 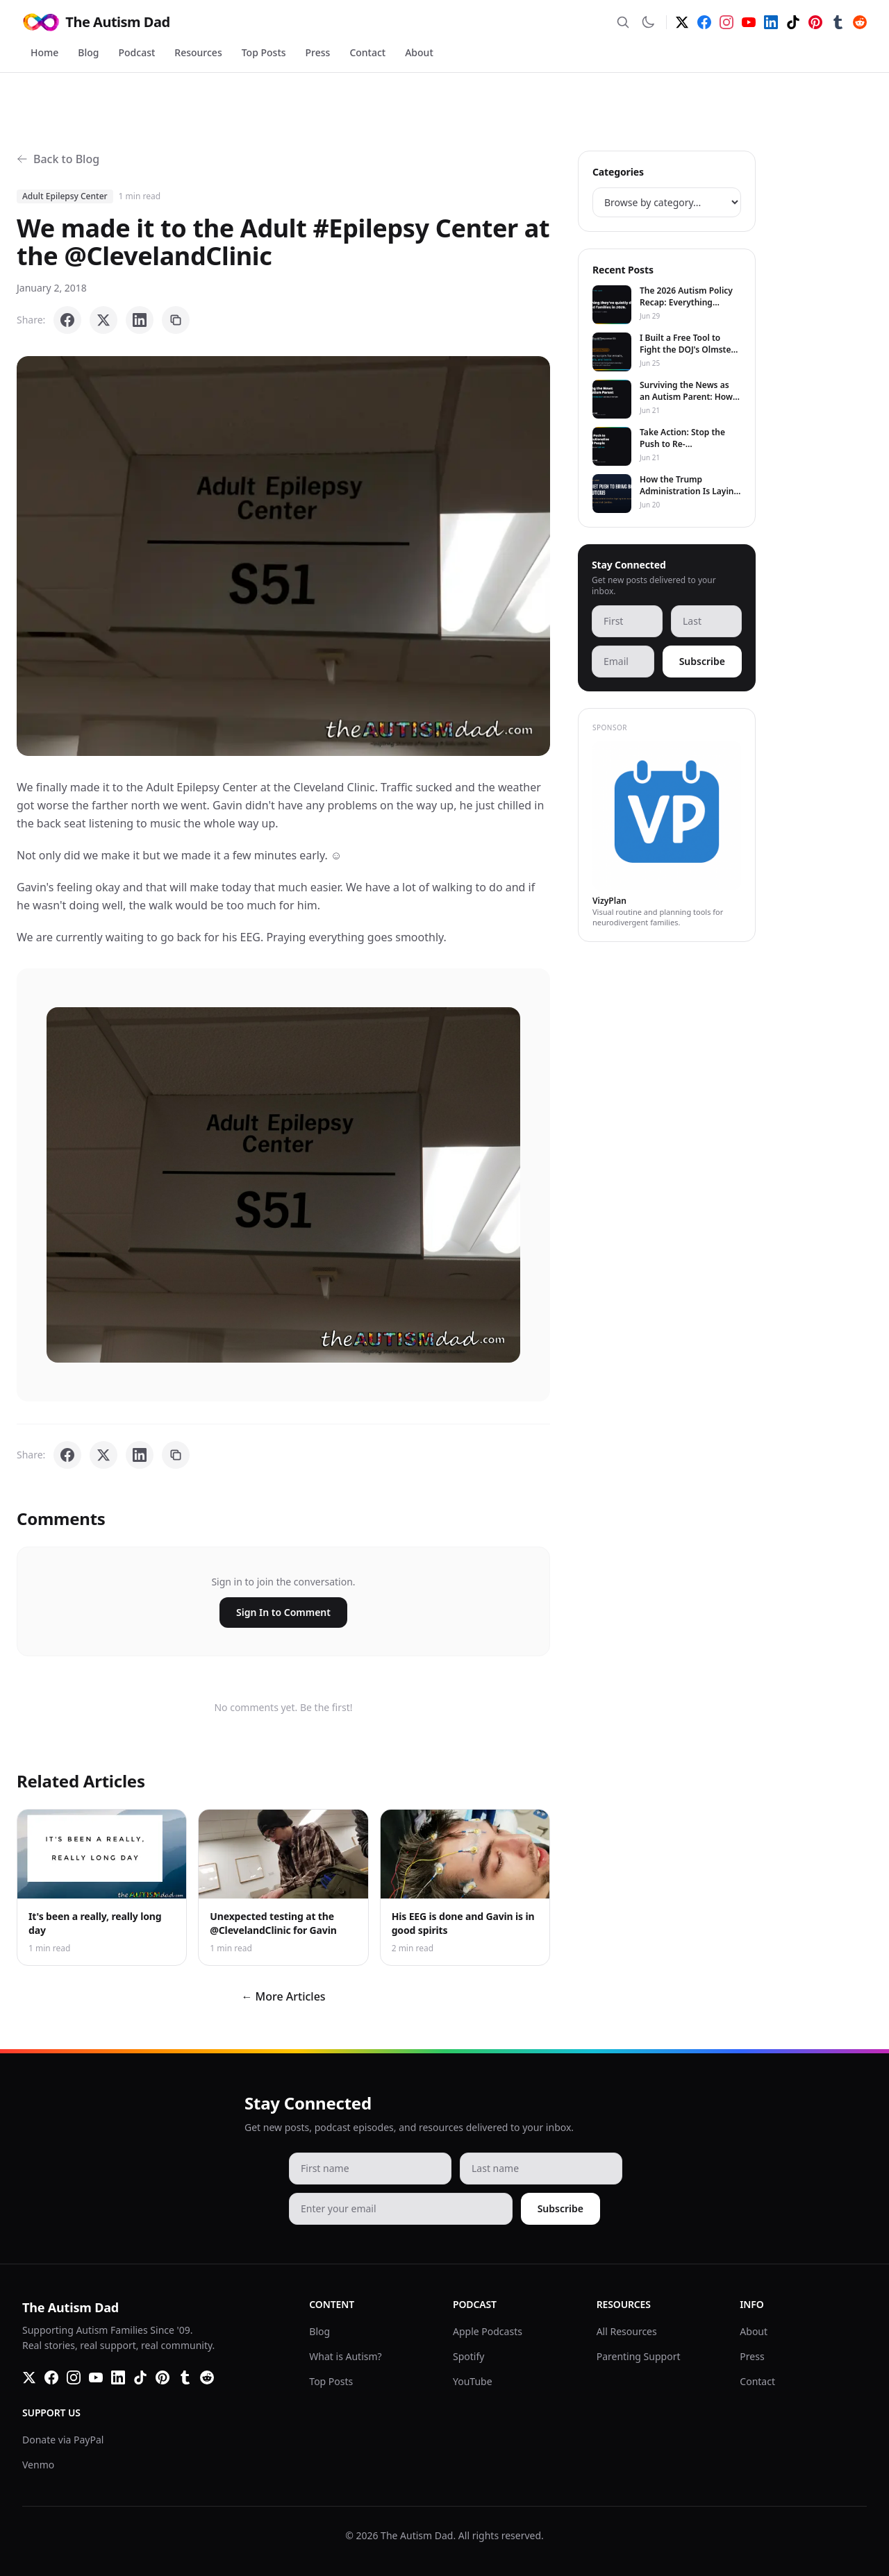 What do you see at coordinates (283, 1612) in the screenshot?
I see `Sign In to Comment` at bounding box center [283, 1612].